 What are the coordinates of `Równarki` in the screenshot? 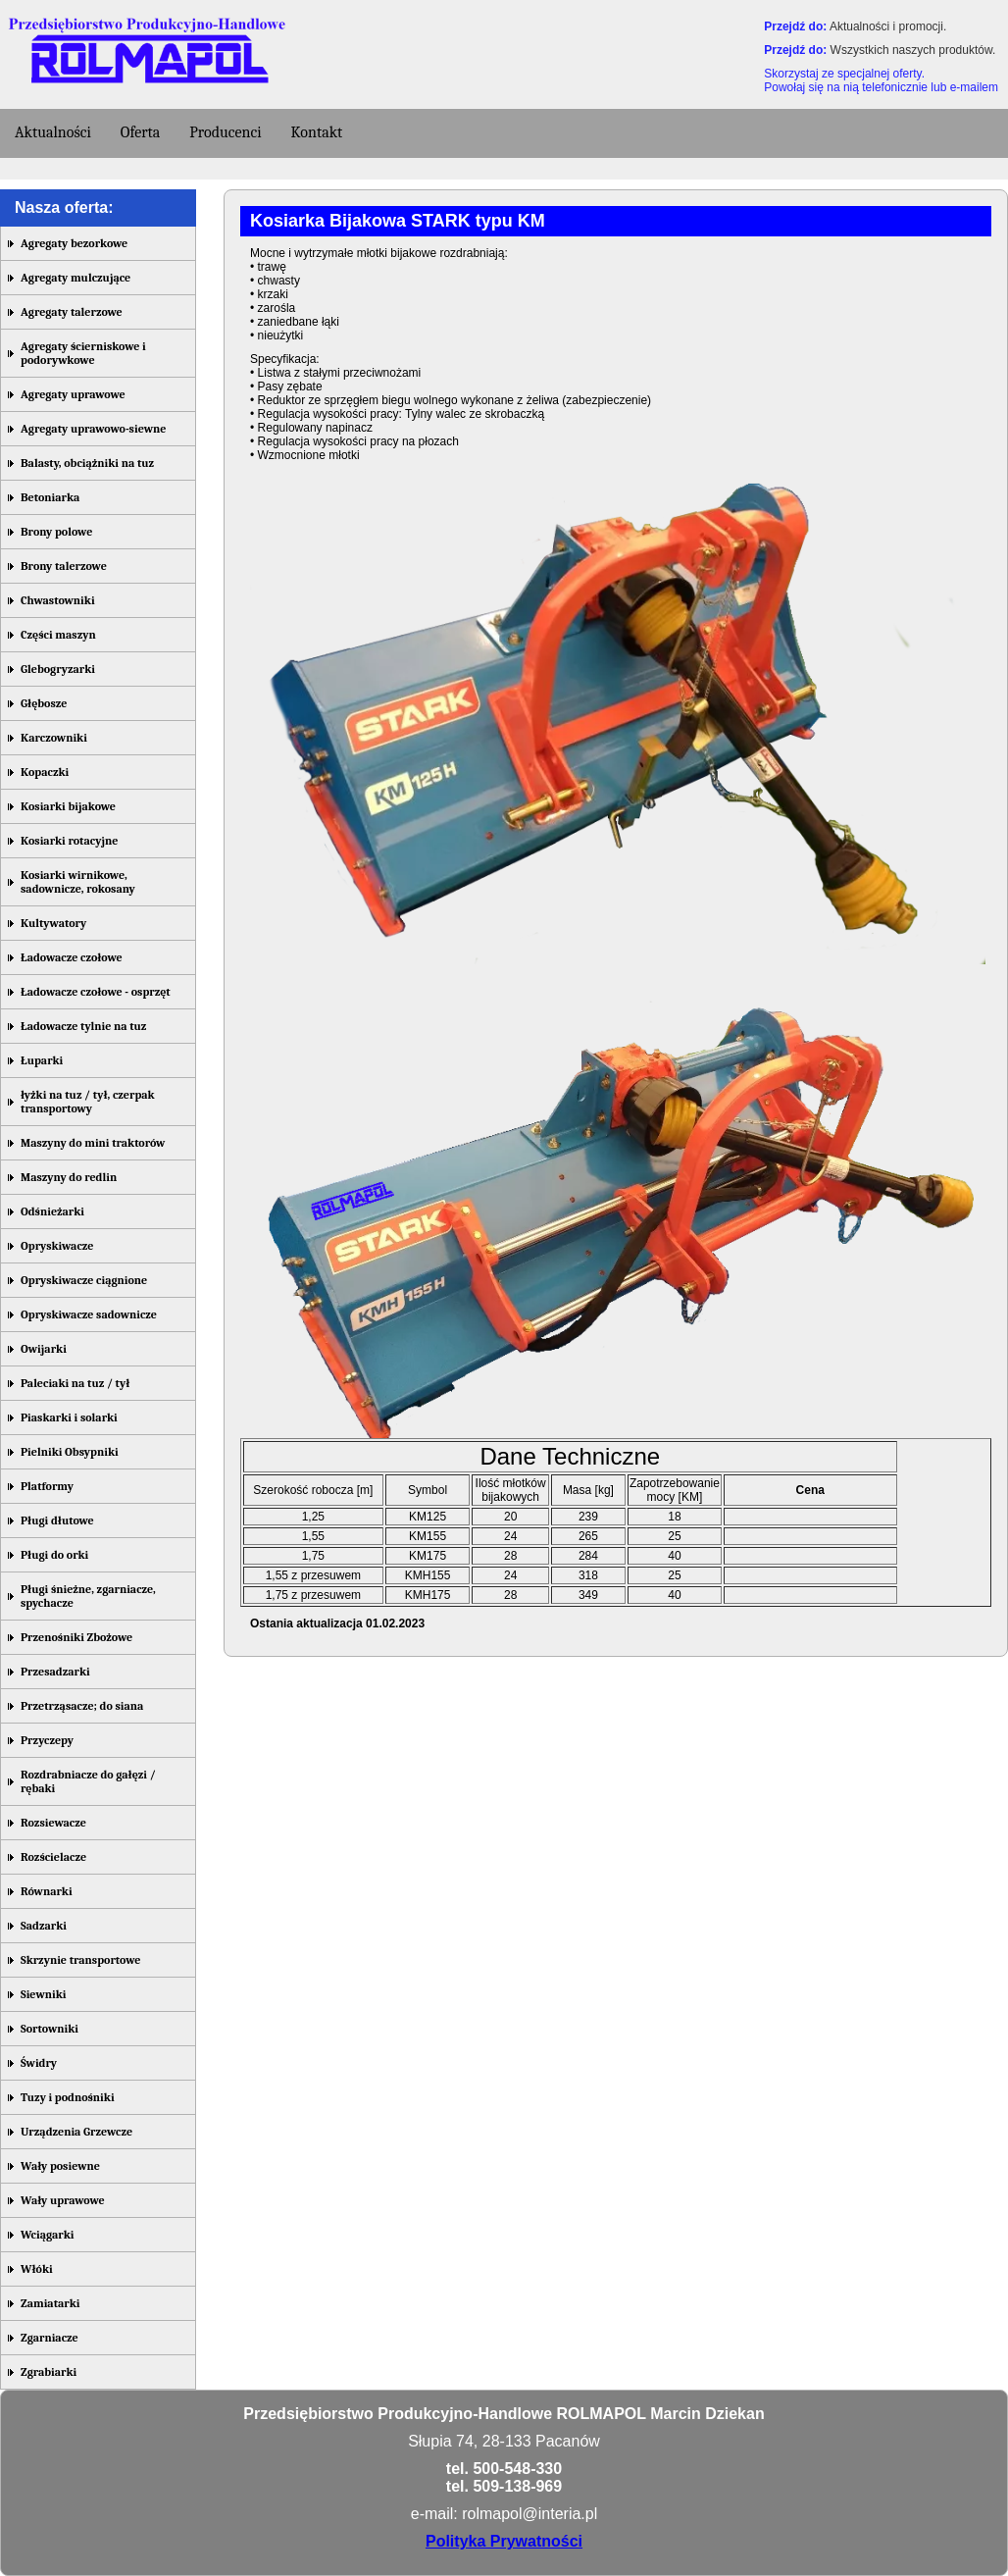 It's located at (47, 1891).